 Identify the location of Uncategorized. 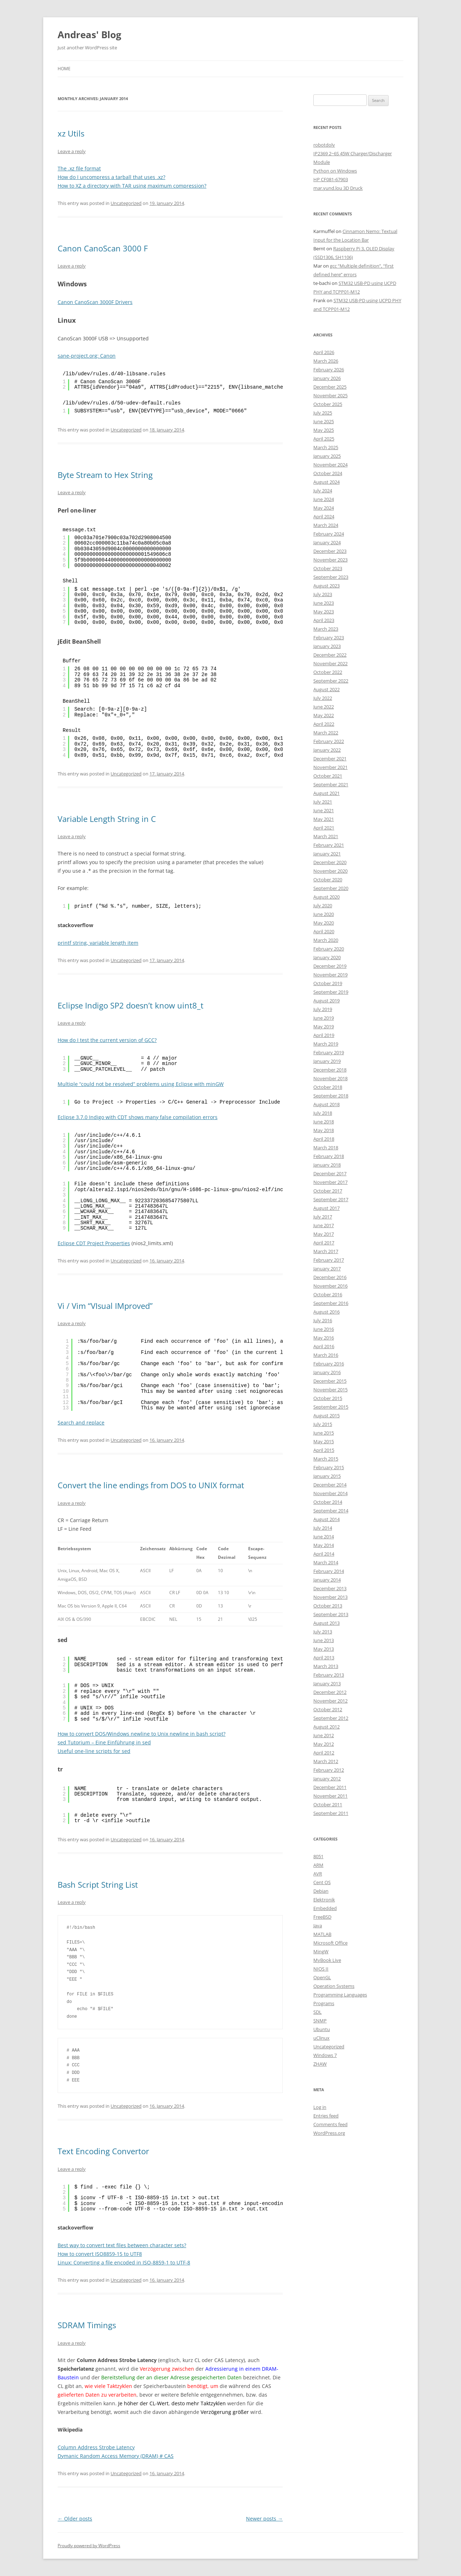
(126, 203).